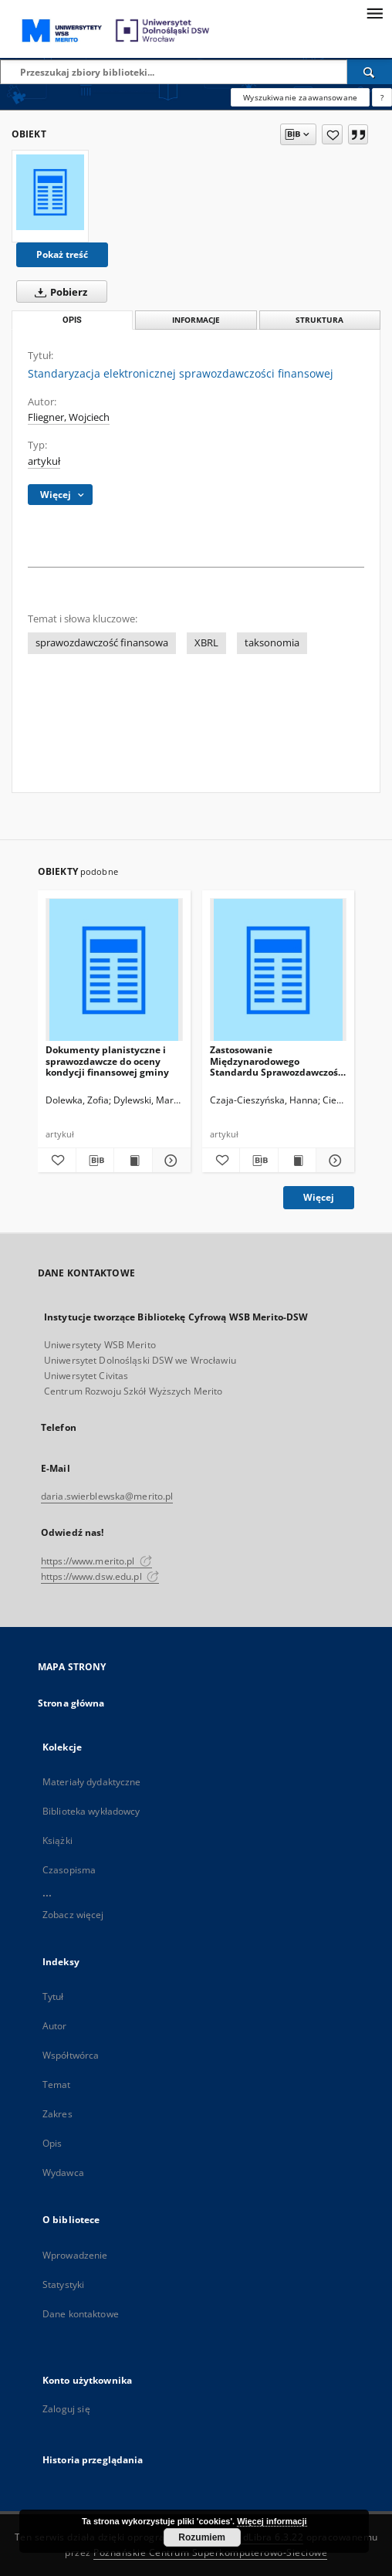  What do you see at coordinates (369, 71) in the screenshot?
I see `[Wyszukaj]` at bounding box center [369, 71].